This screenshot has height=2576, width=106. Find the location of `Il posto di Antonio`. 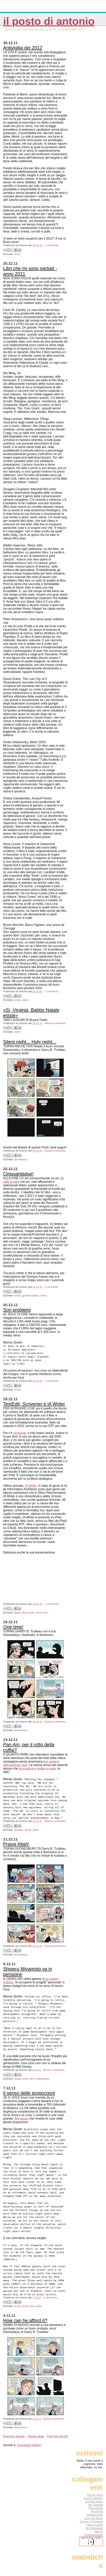

Il posto di Antonio is located at coordinates (48, 21).